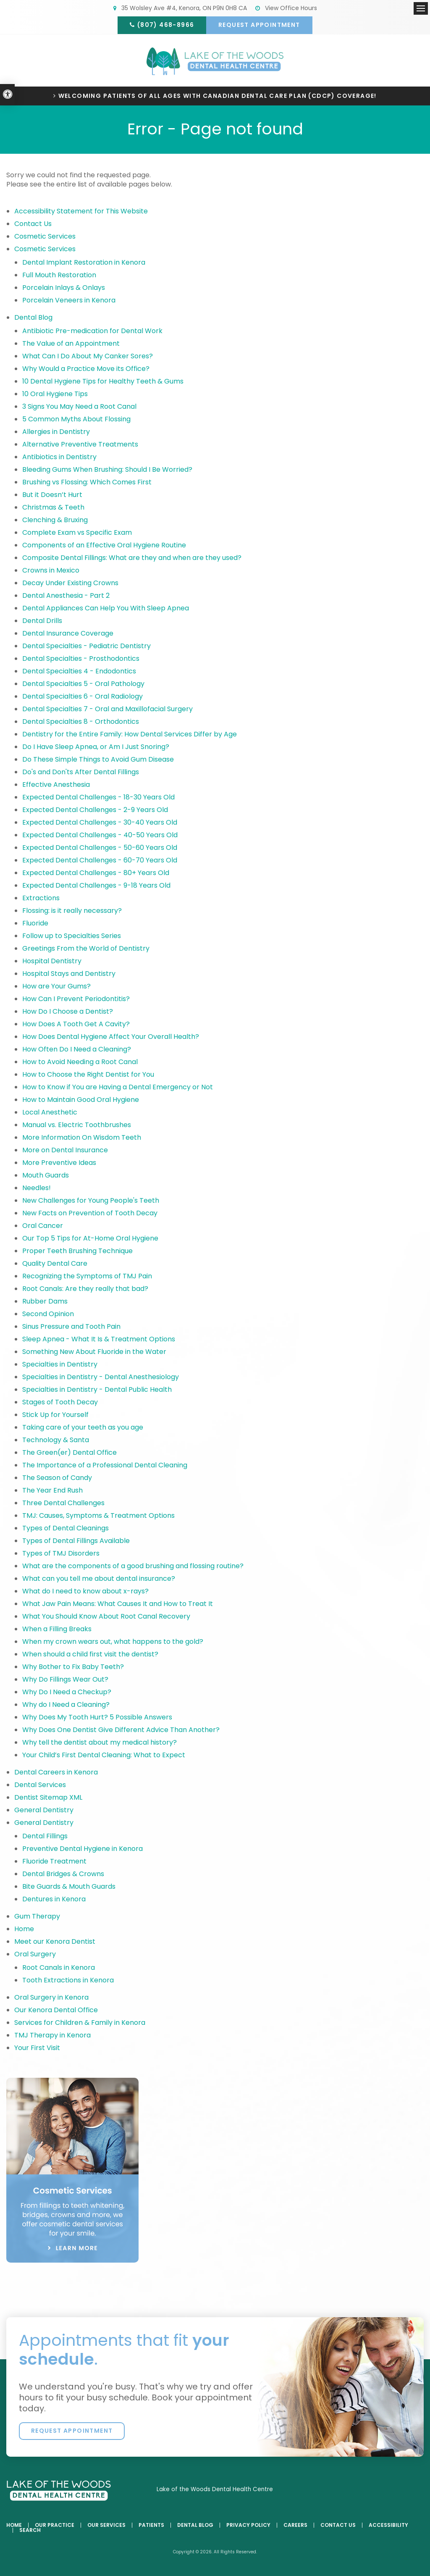  What do you see at coordinates (56, 1772) in the screenshot?
I see `Dental Careers in Kenora` at bounding box center [56, 1772].